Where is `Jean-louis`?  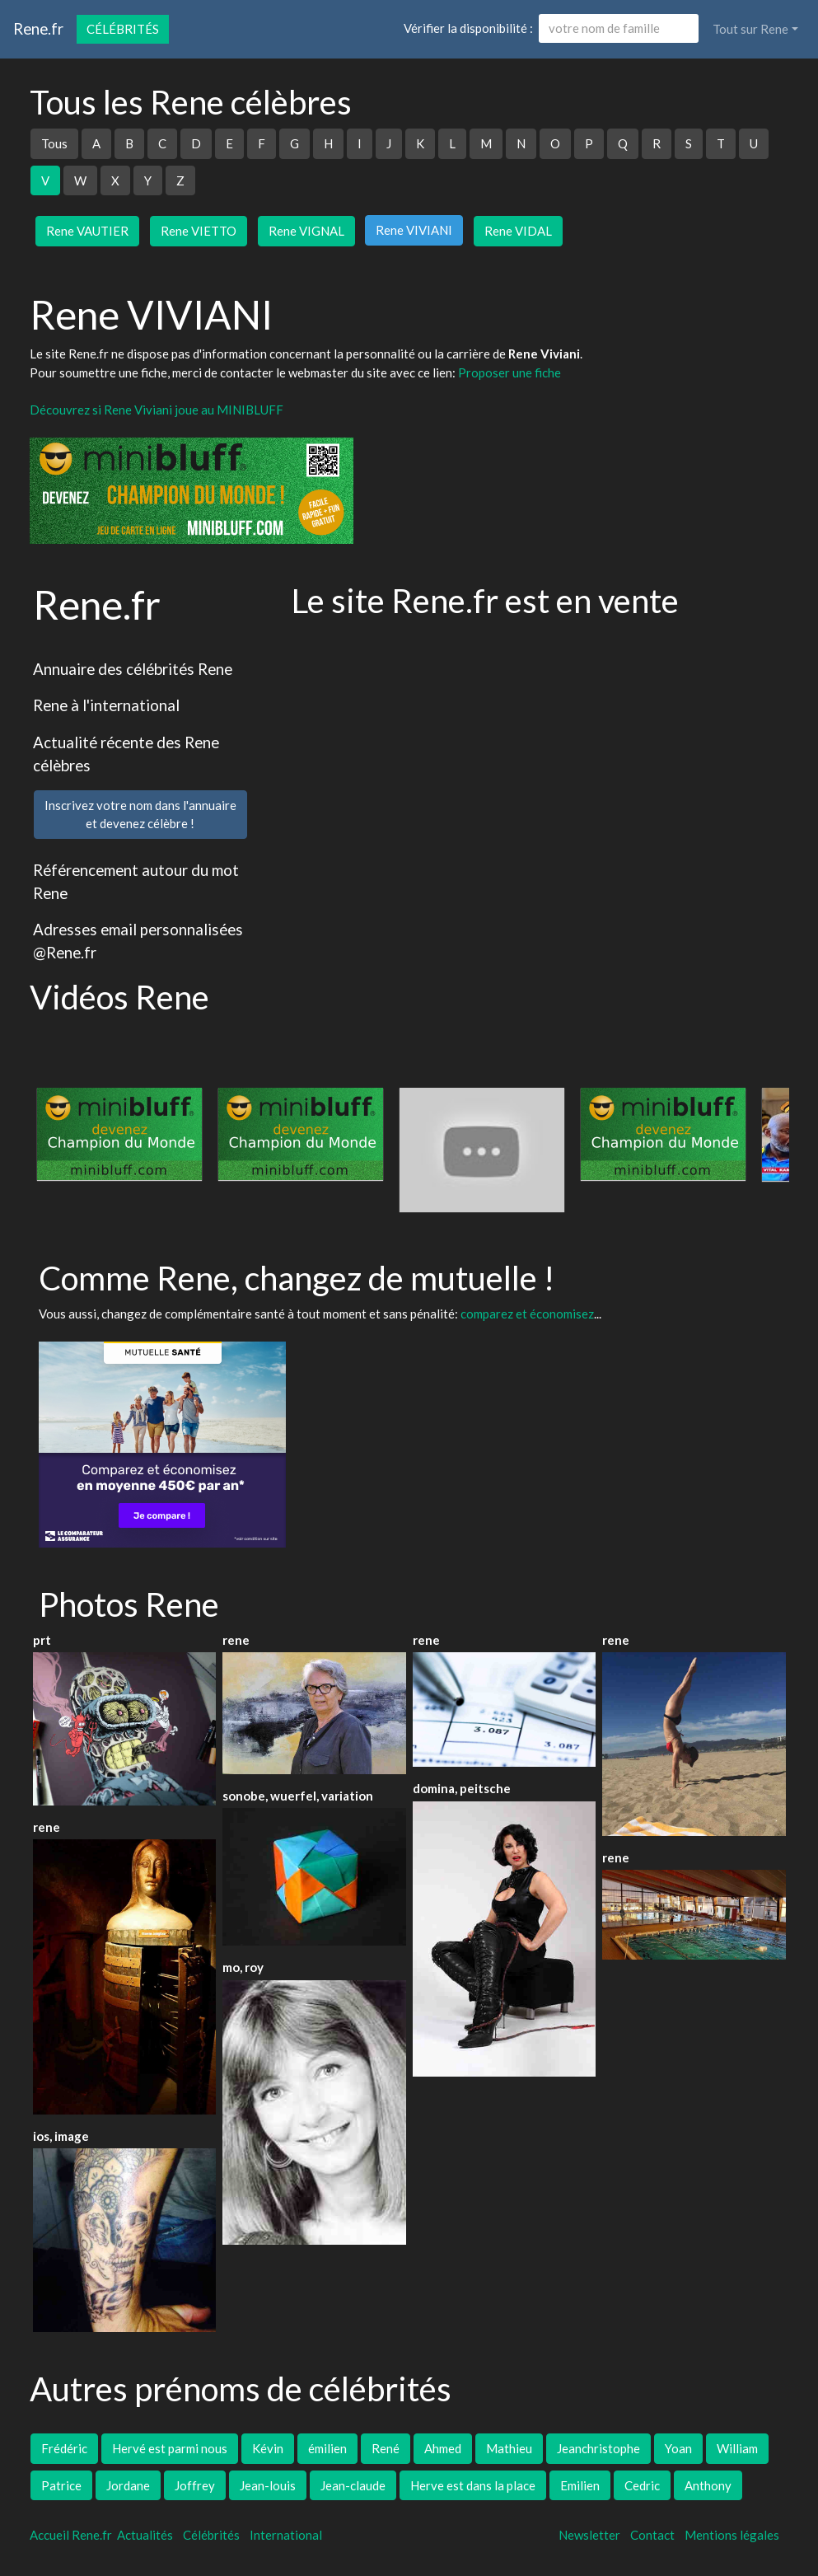
Jean-louis is located at coordinates (268, 2485).